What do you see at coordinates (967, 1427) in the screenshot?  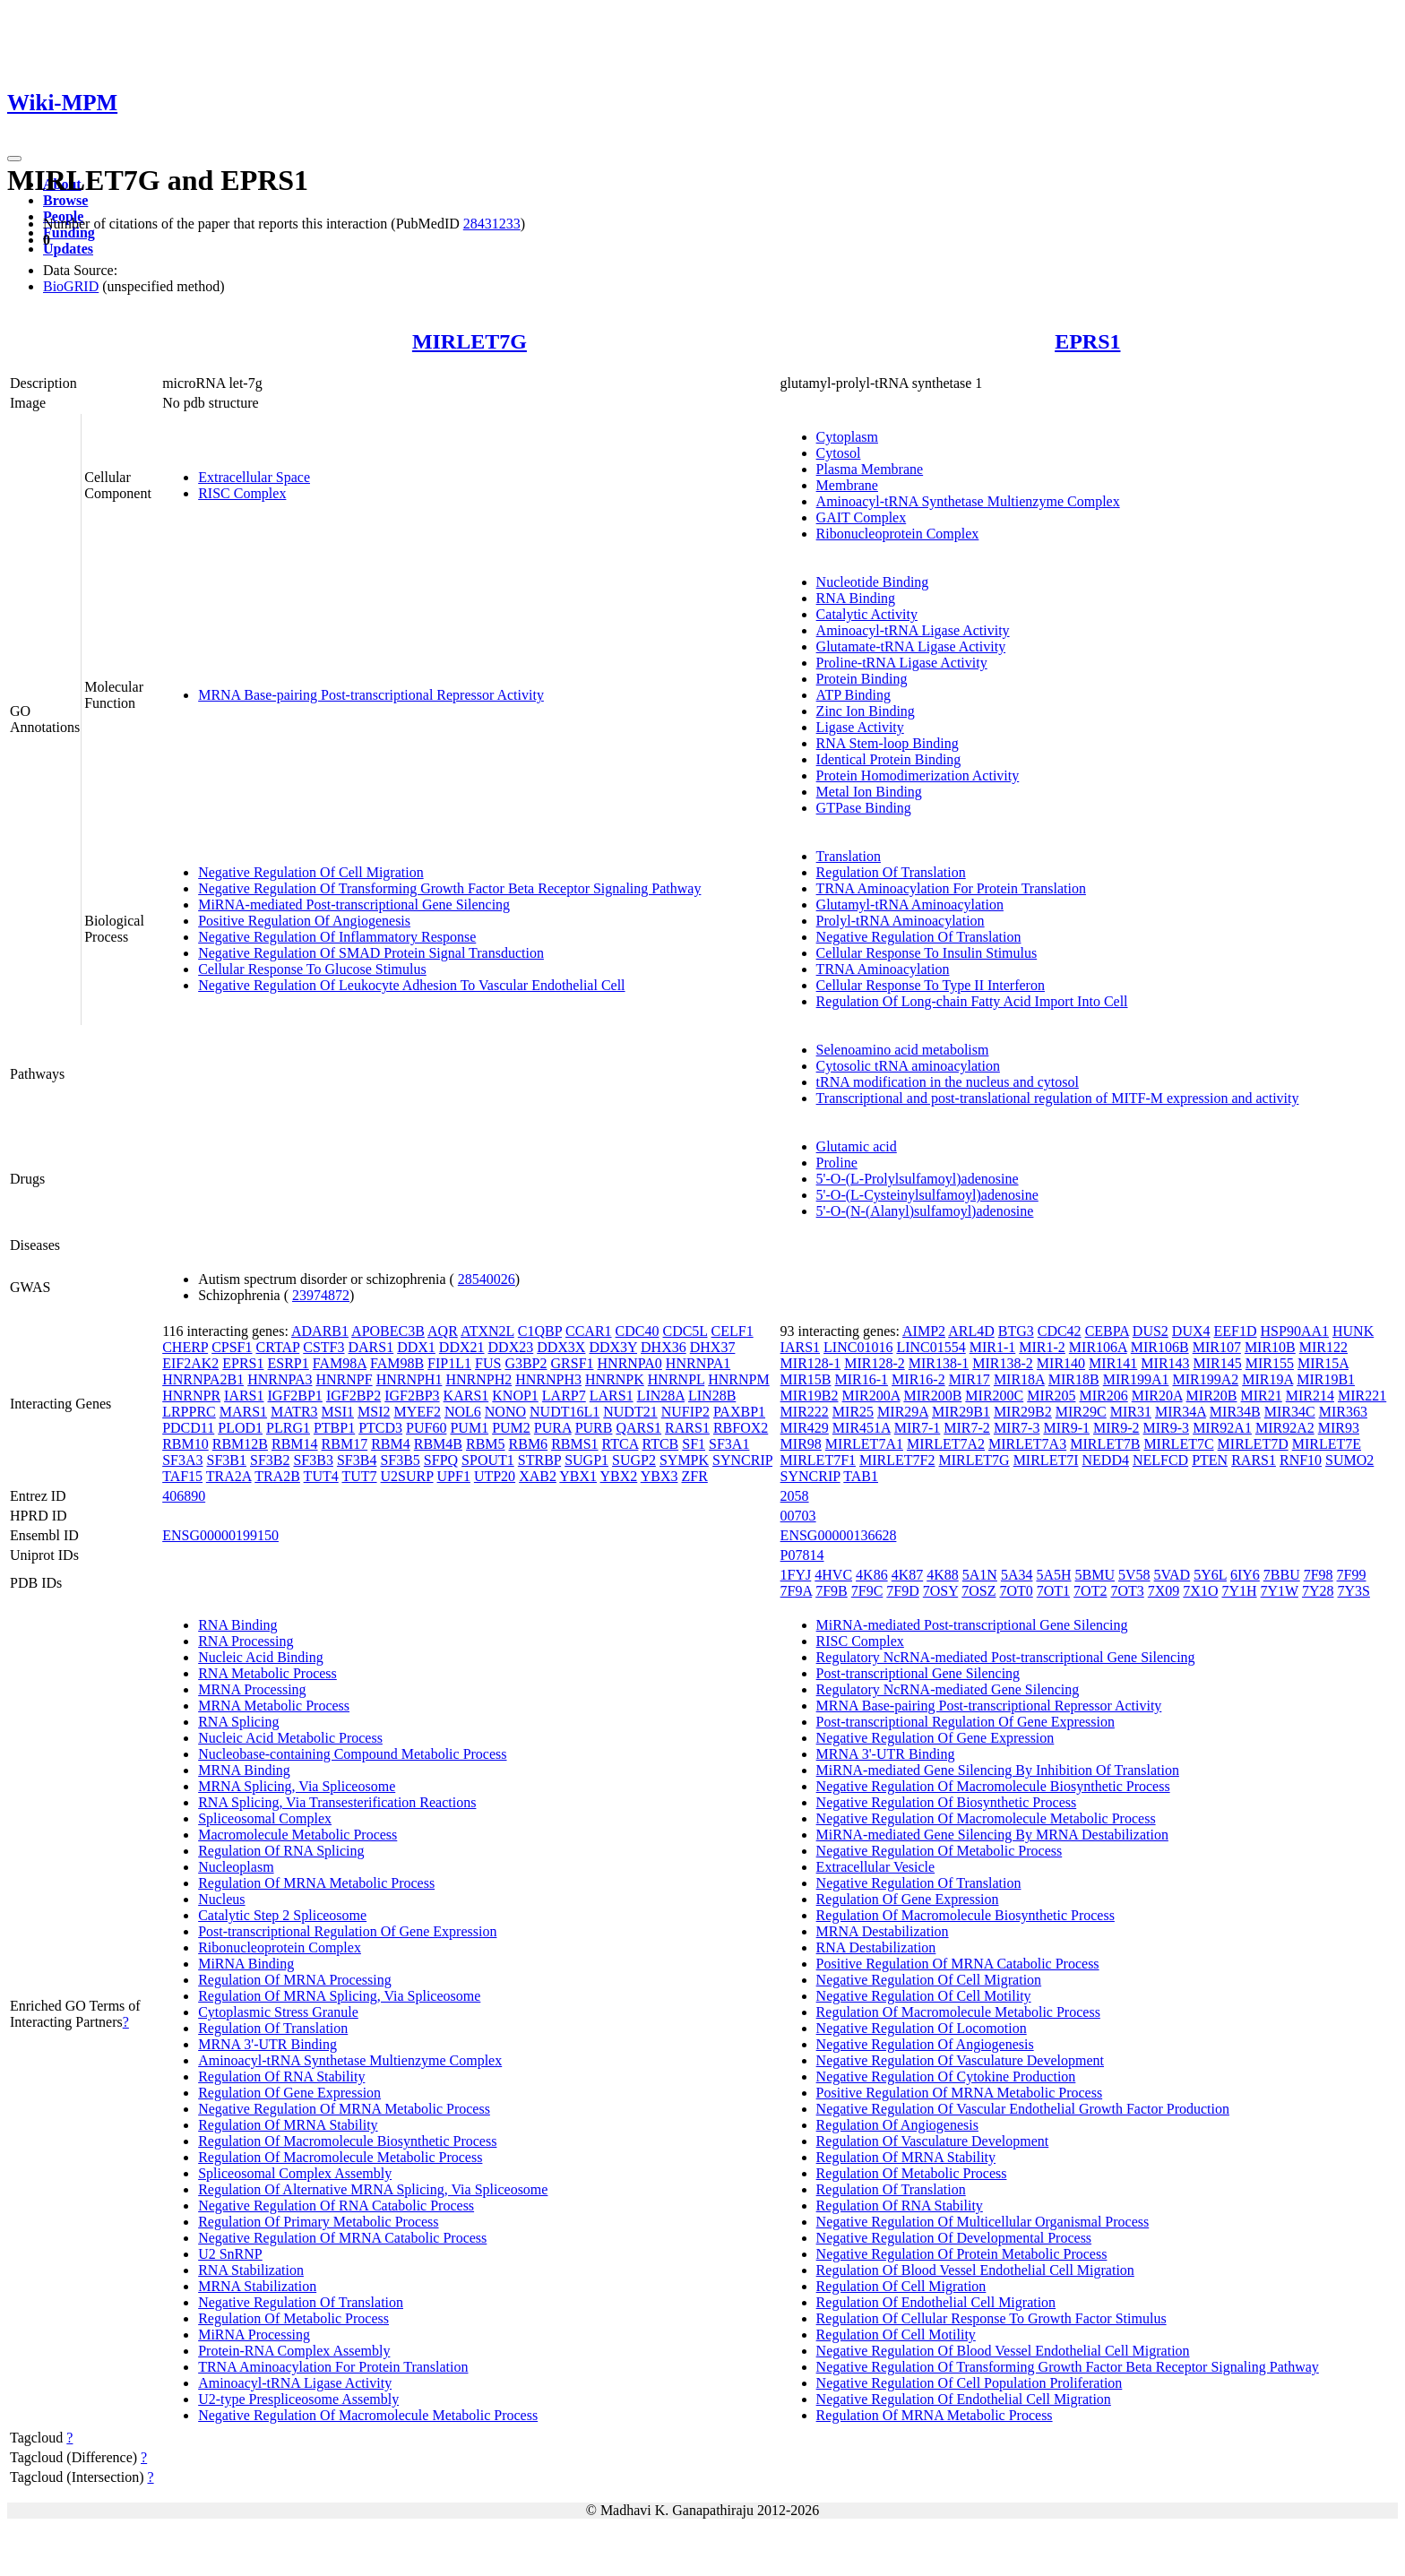 I see `MIR7-2` at bounding box center [967, 1427].